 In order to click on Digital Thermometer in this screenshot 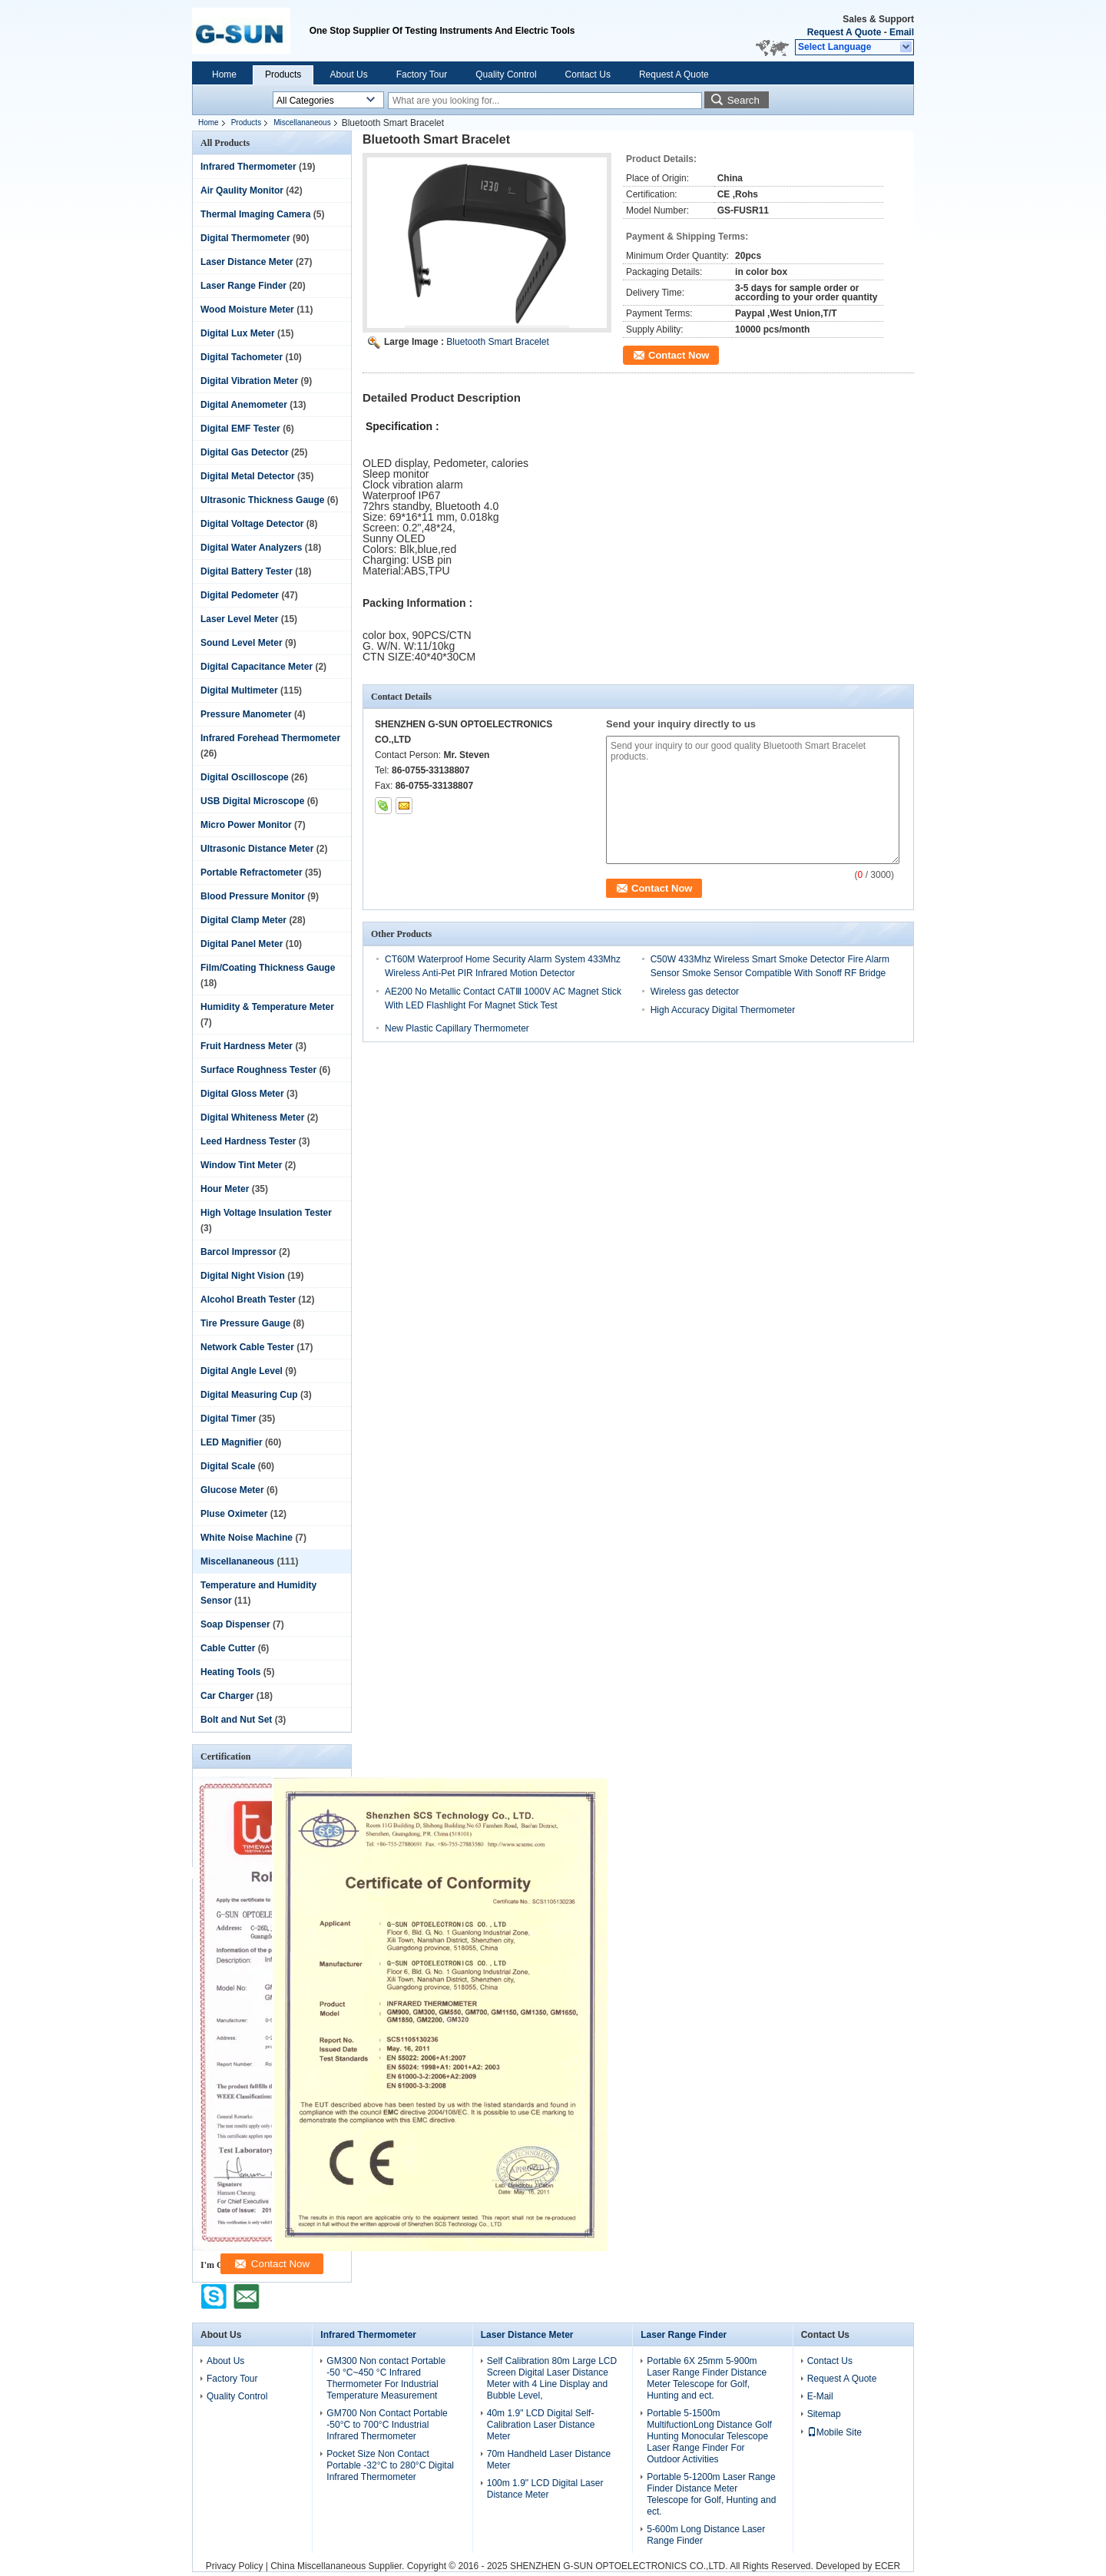, I will do `click(245, 238)`.